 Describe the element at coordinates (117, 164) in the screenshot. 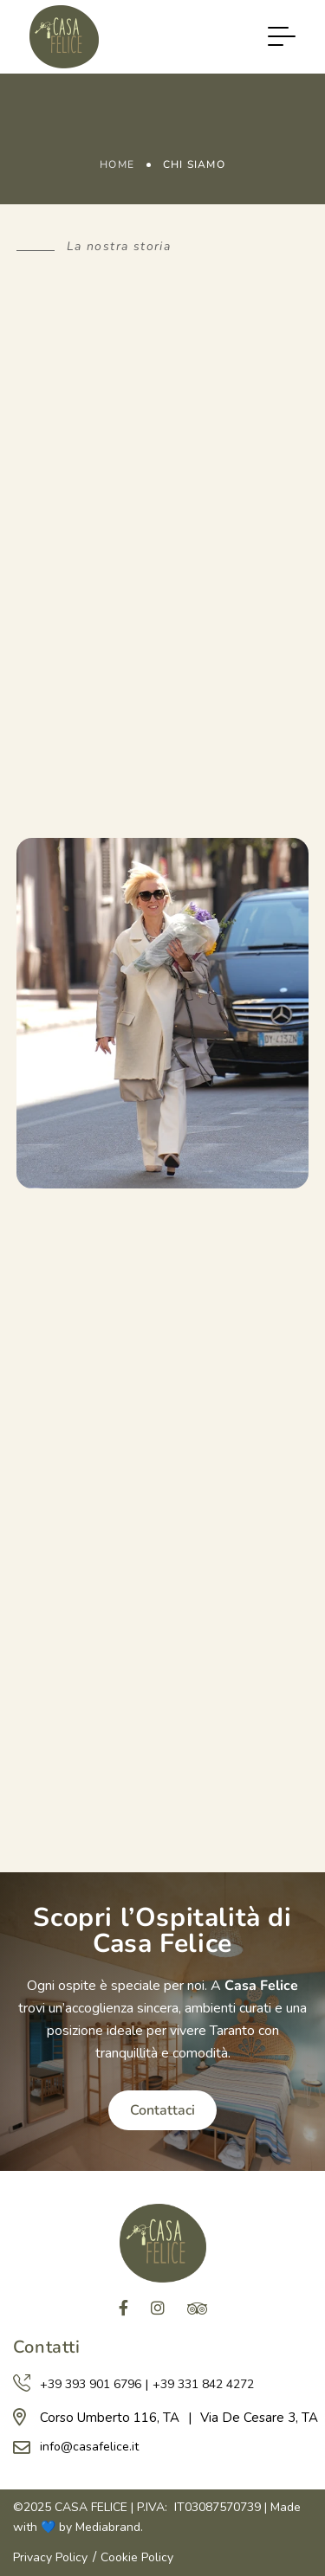

I see `Home` at that location.